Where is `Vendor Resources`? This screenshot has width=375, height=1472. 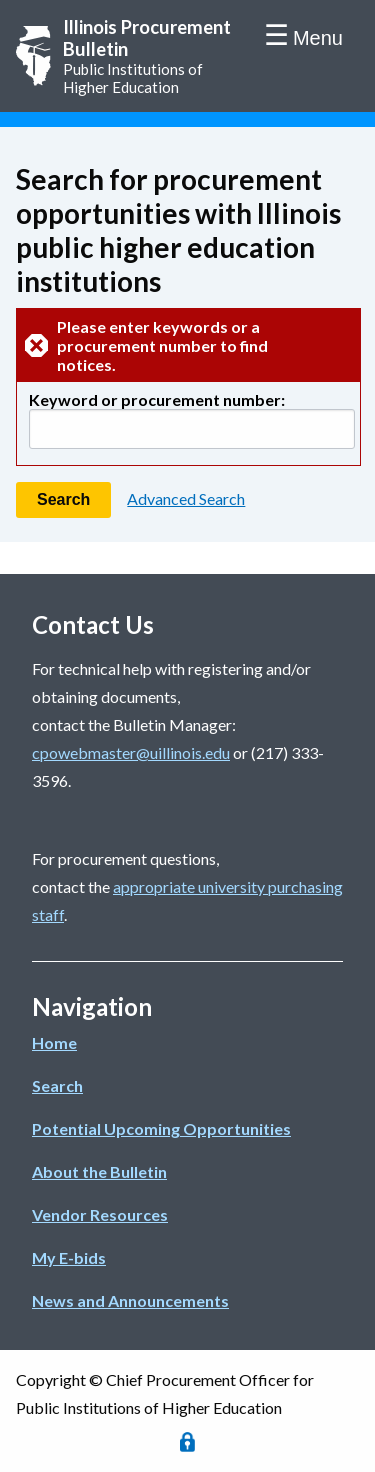 Vendor Resources is located at coordinates (100, 1214).